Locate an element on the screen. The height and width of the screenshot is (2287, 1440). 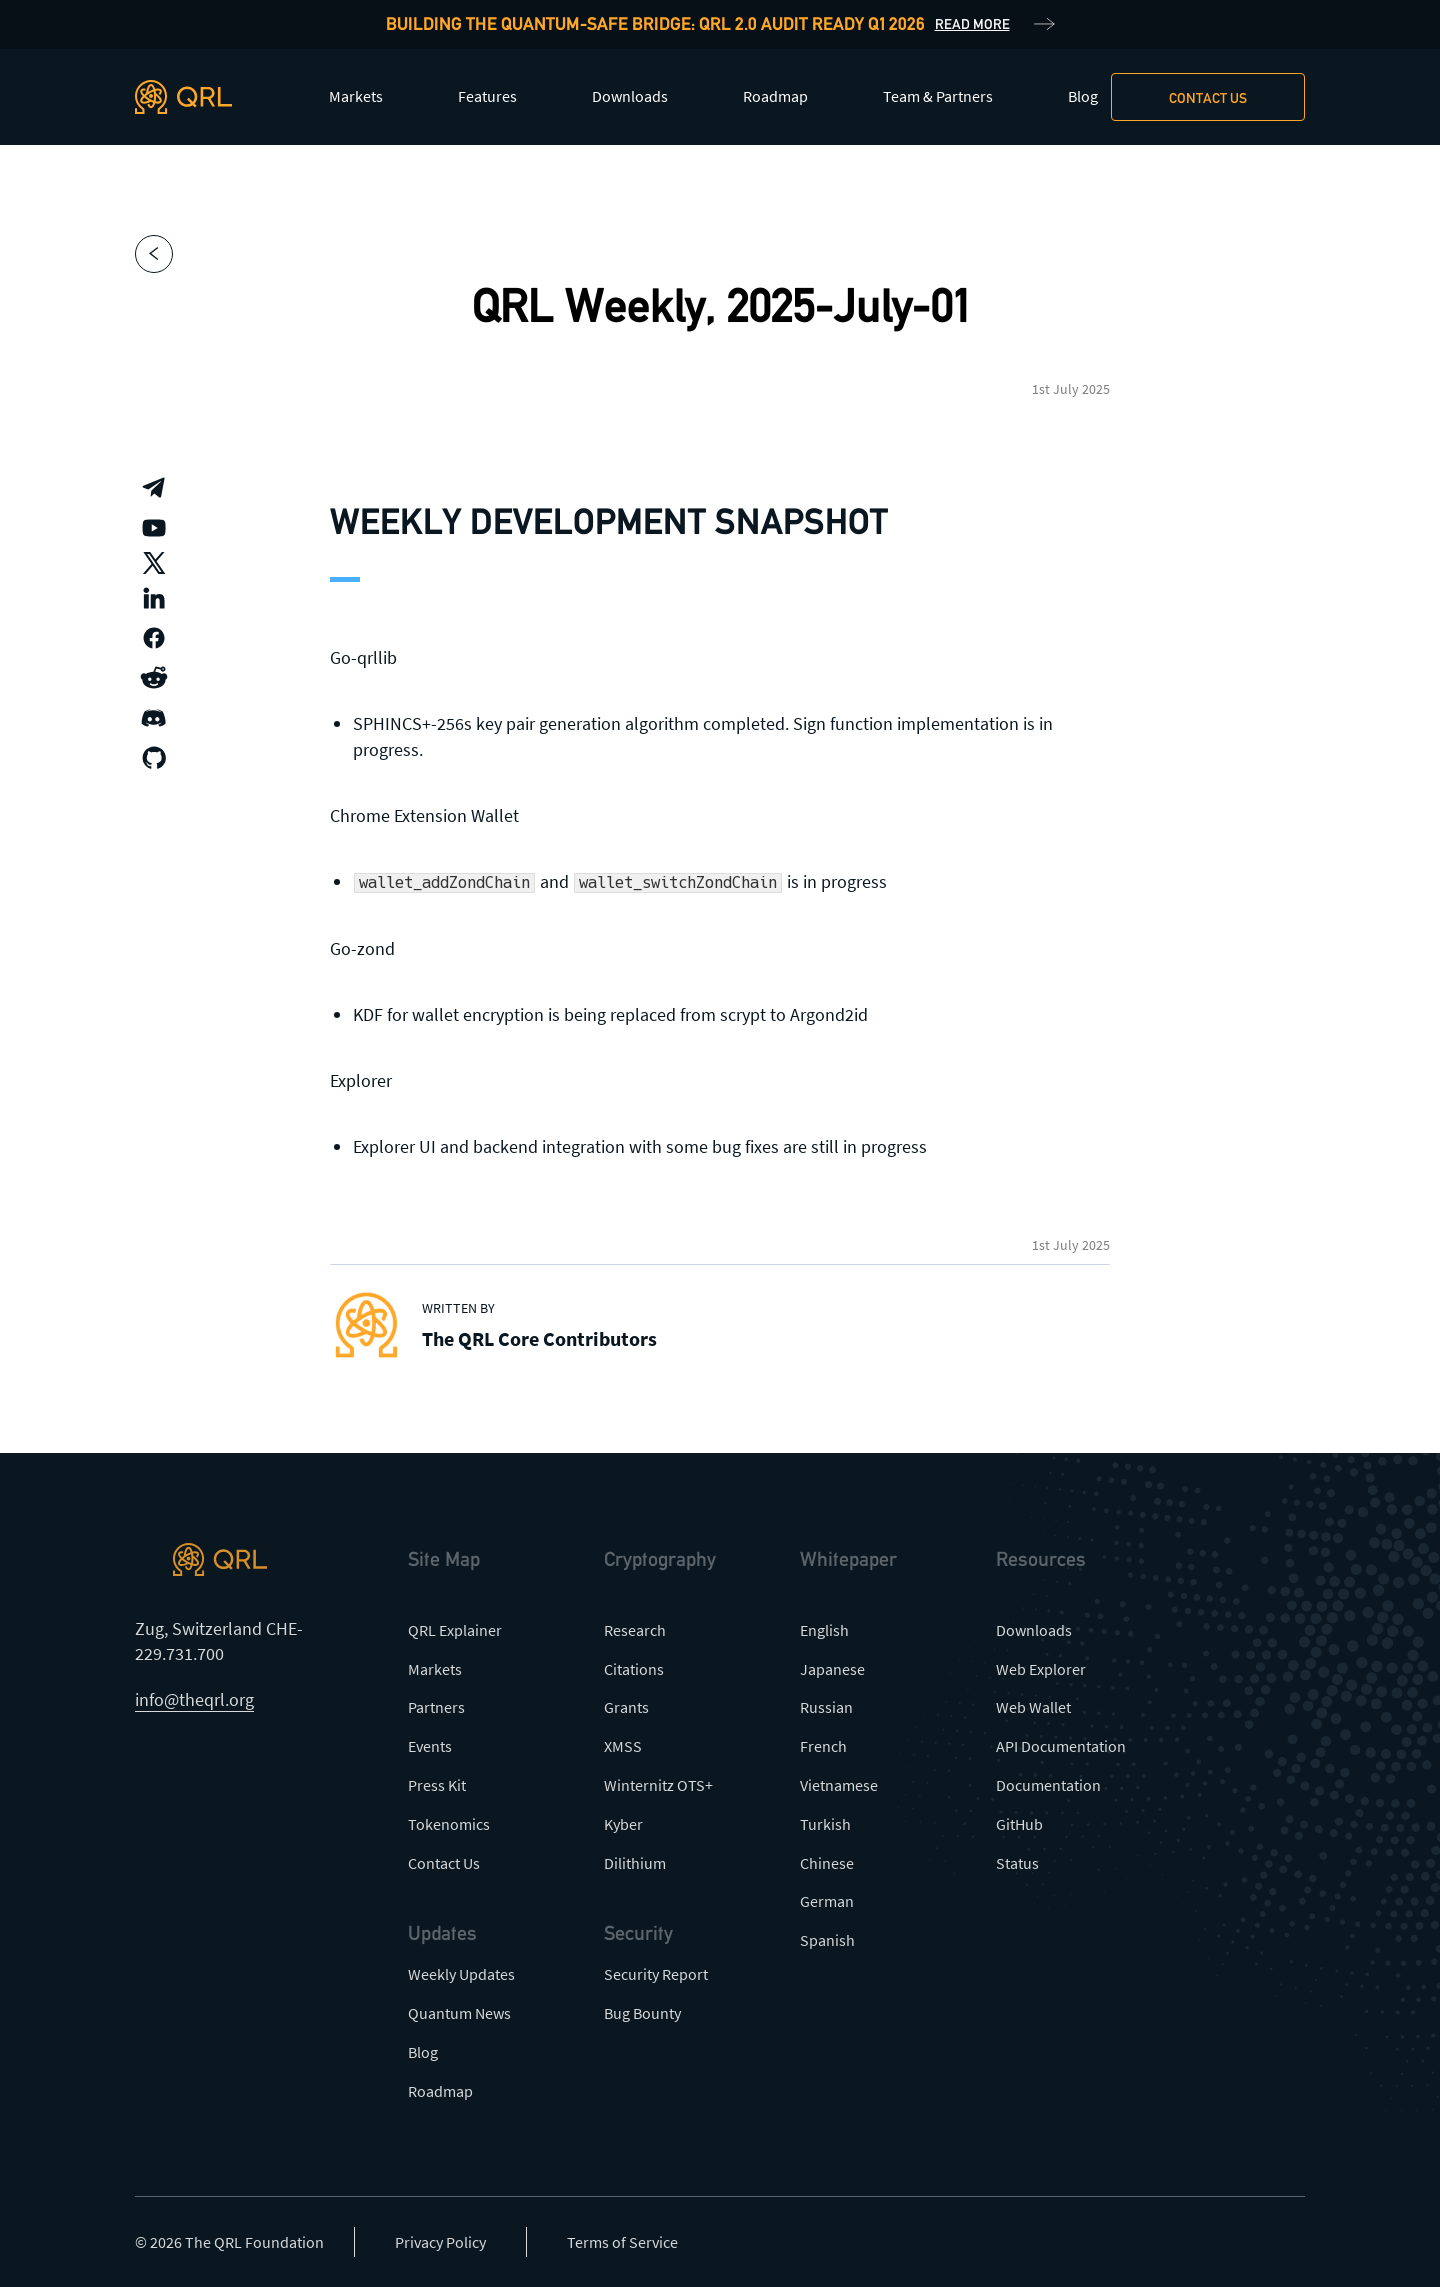
Vietnamese is located at coordinates (839, 1785).